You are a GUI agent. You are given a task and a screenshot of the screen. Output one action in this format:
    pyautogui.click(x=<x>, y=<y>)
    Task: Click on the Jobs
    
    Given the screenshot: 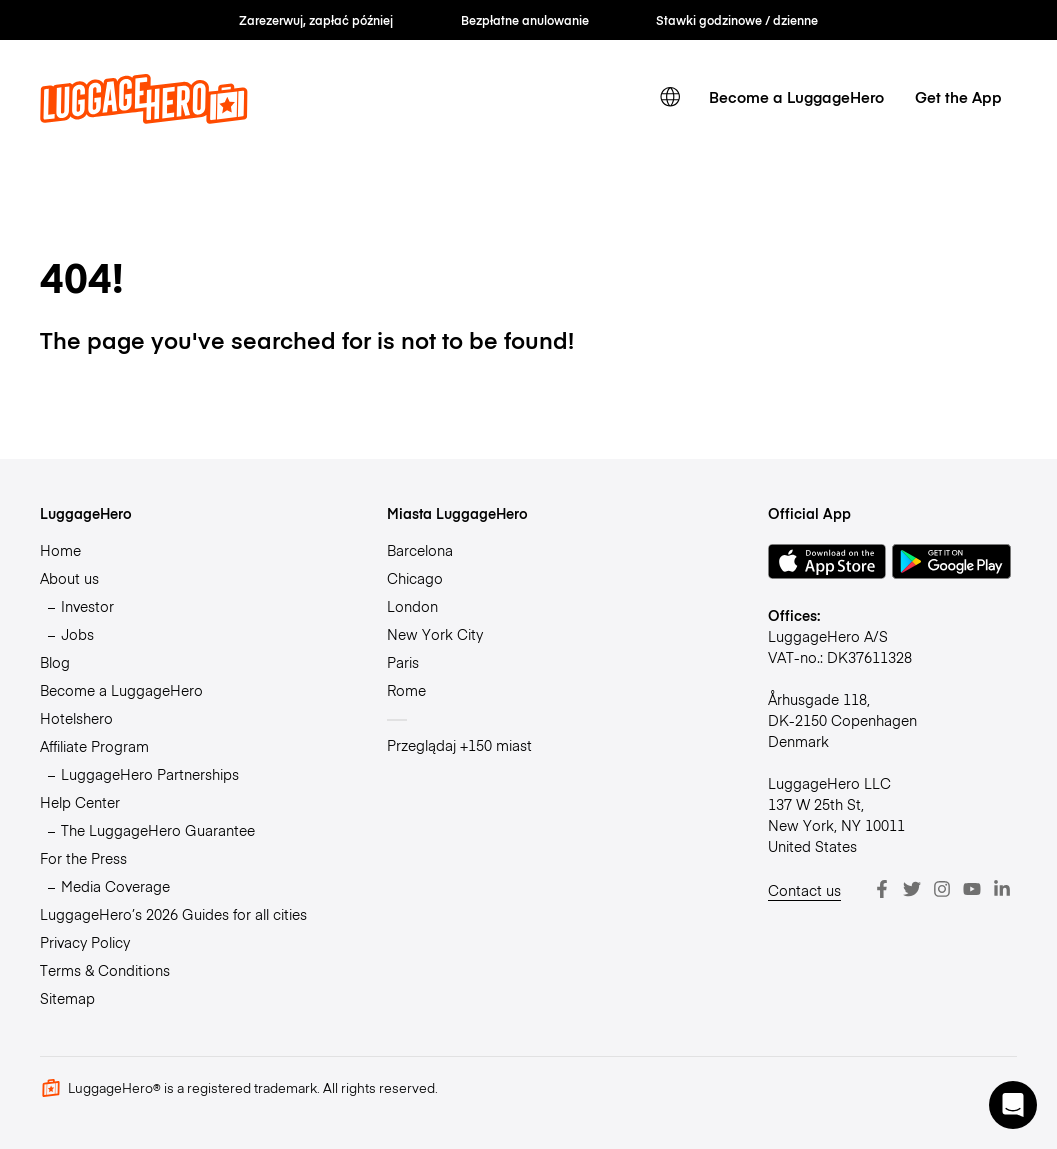 What is the action you would take?
    pyautogui.click(x=77, y=634)
    